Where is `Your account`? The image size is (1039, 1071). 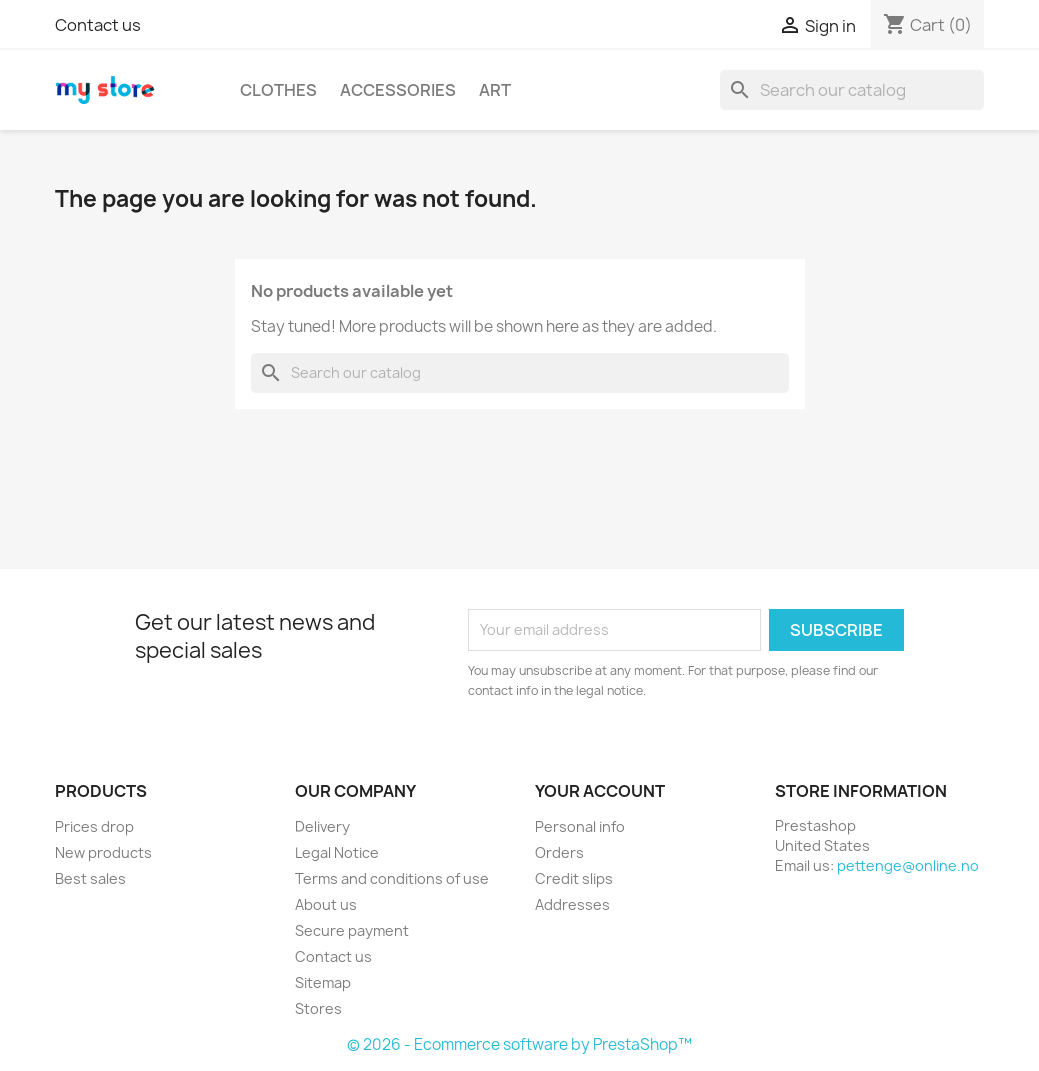 Your account is located at coordinates (600, 791).